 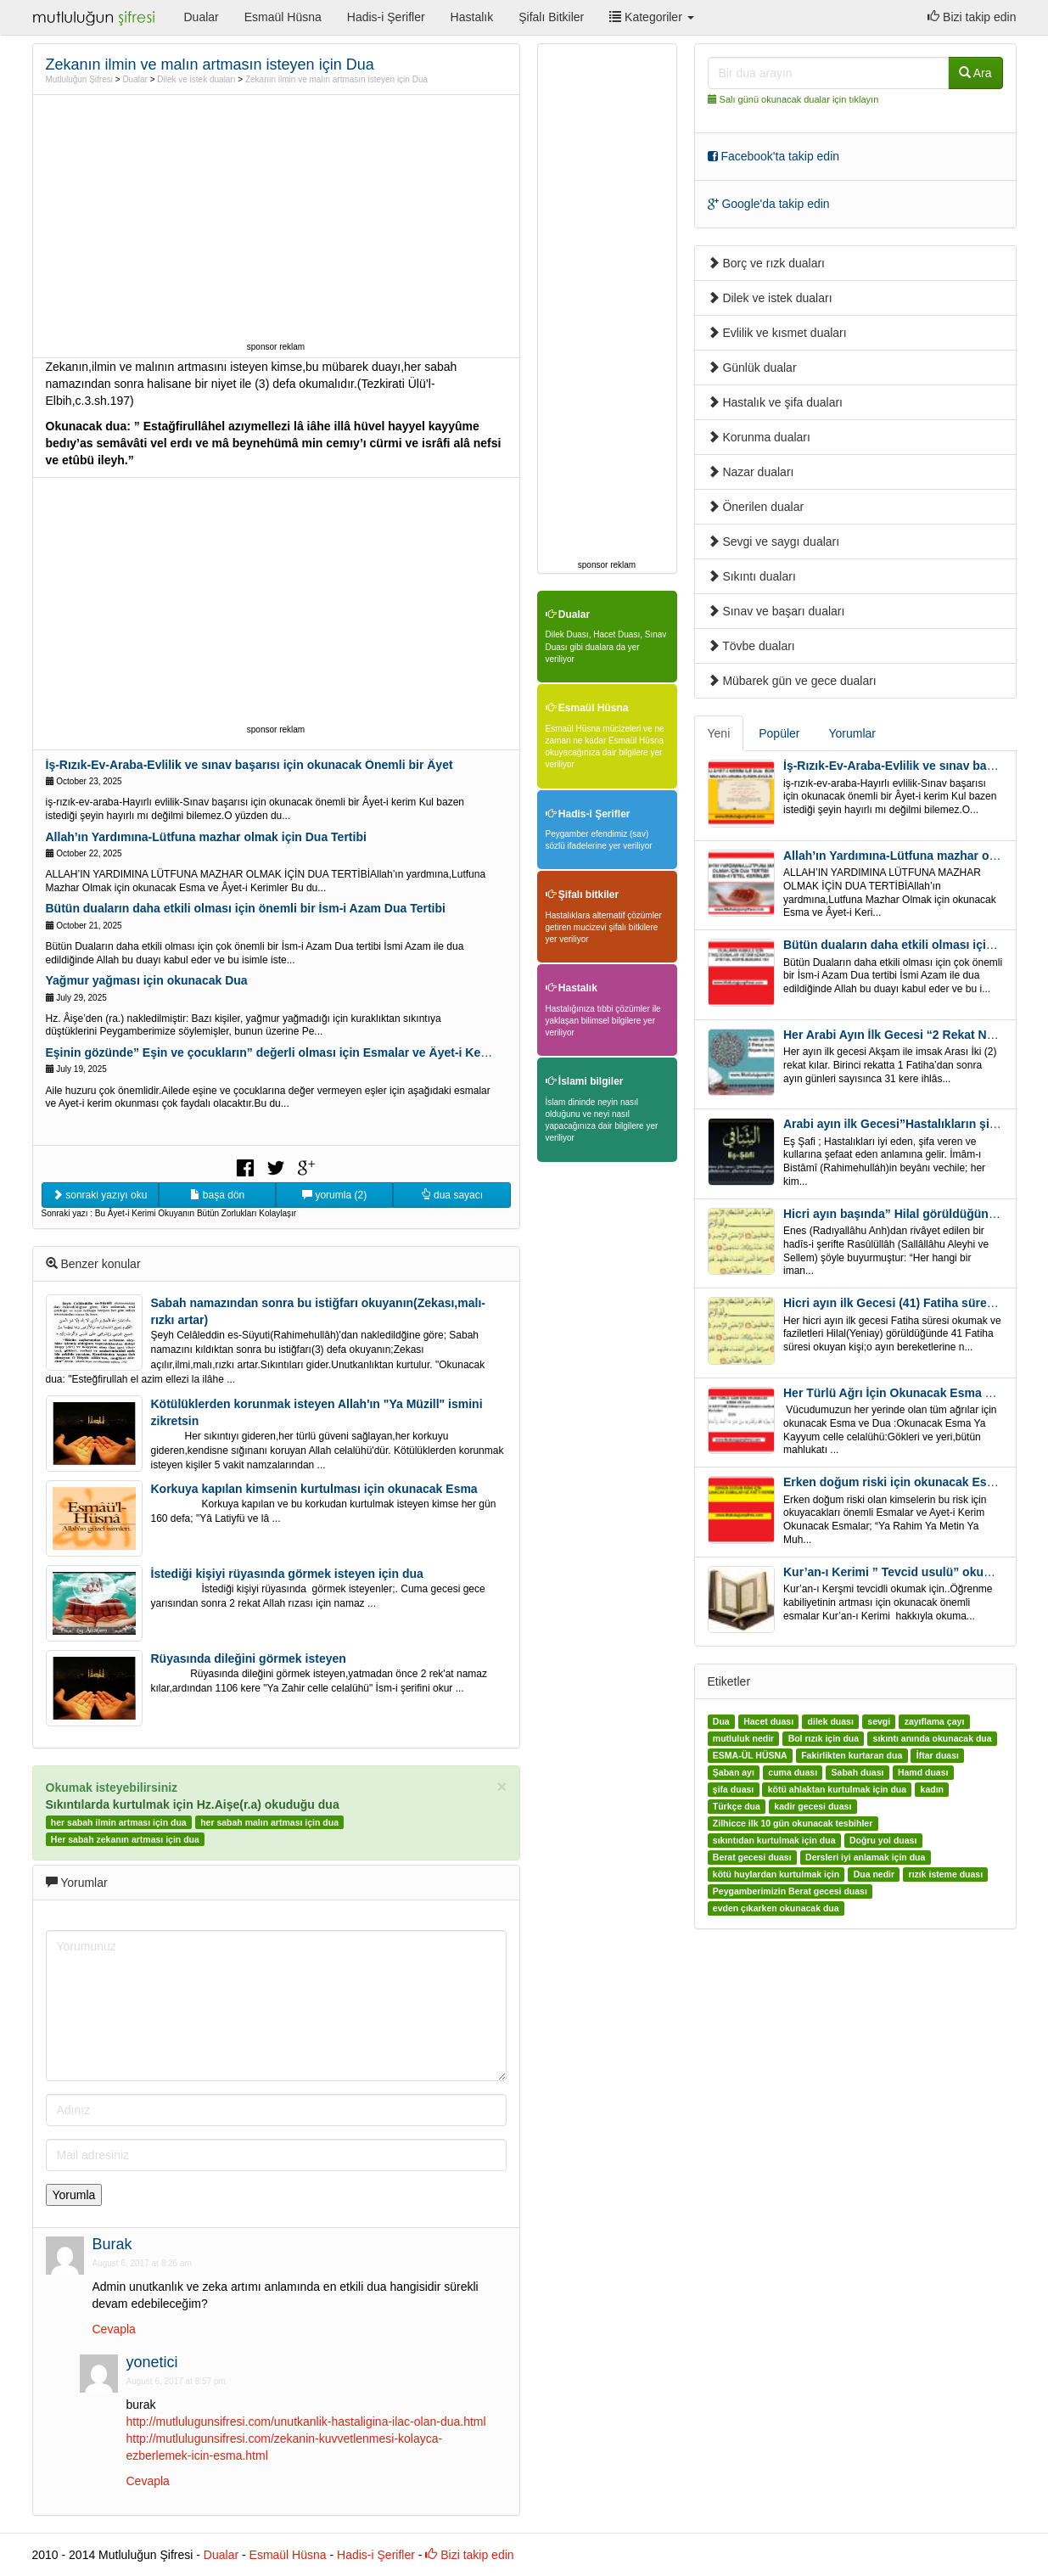 I want to click on Hastalık ve şifa duaları, so click(x=775, y=402).